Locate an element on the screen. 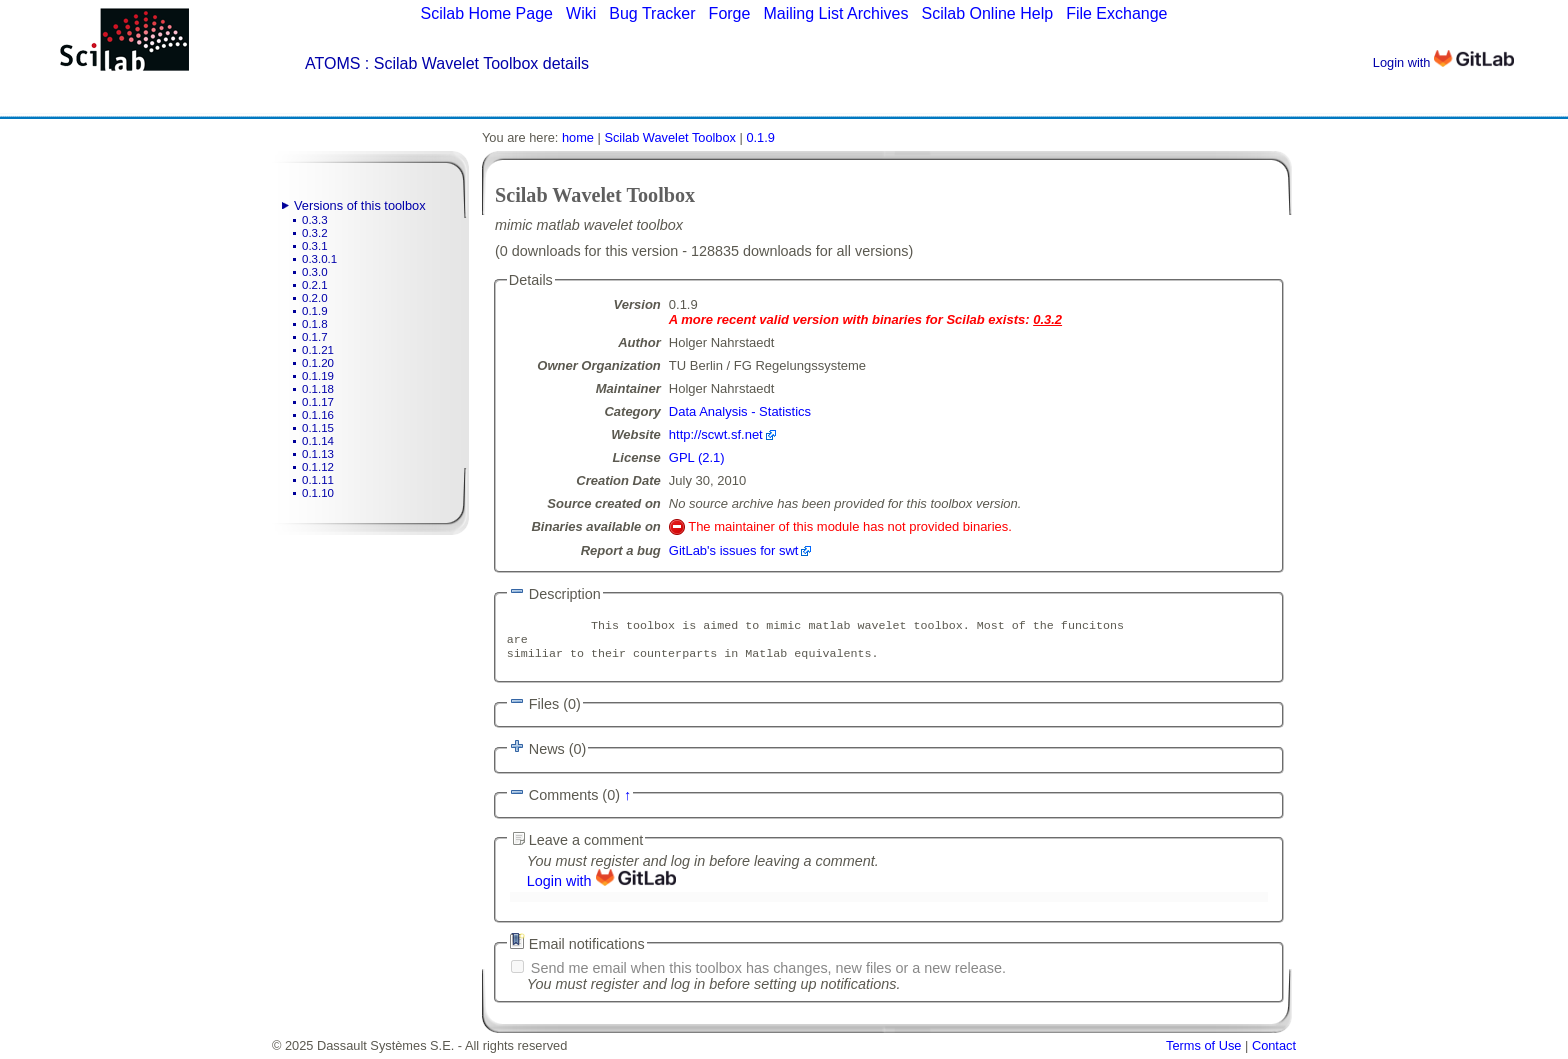  Scilab Home Page is located at coordinates (486, 13).